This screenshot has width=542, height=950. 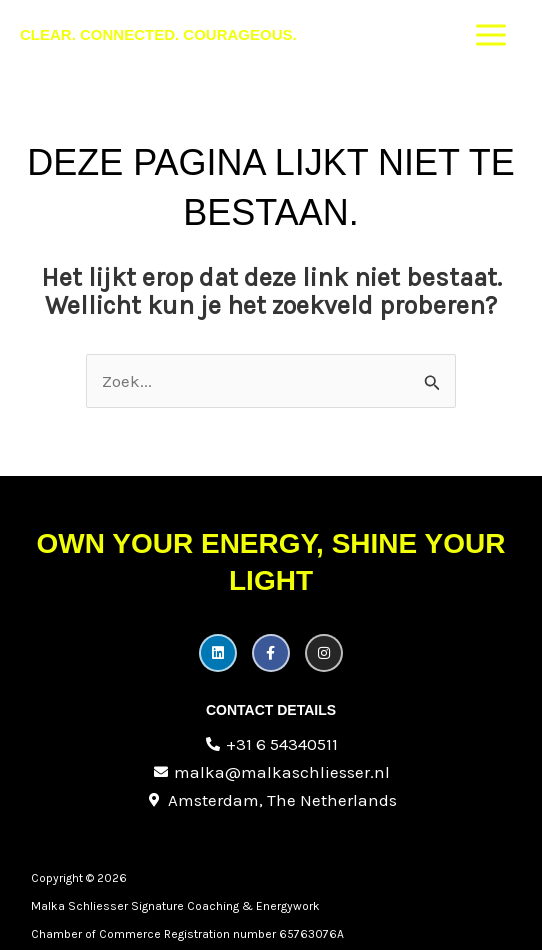 I want to click on Clear. Connected. Courageous., so click(x=158, y=34).